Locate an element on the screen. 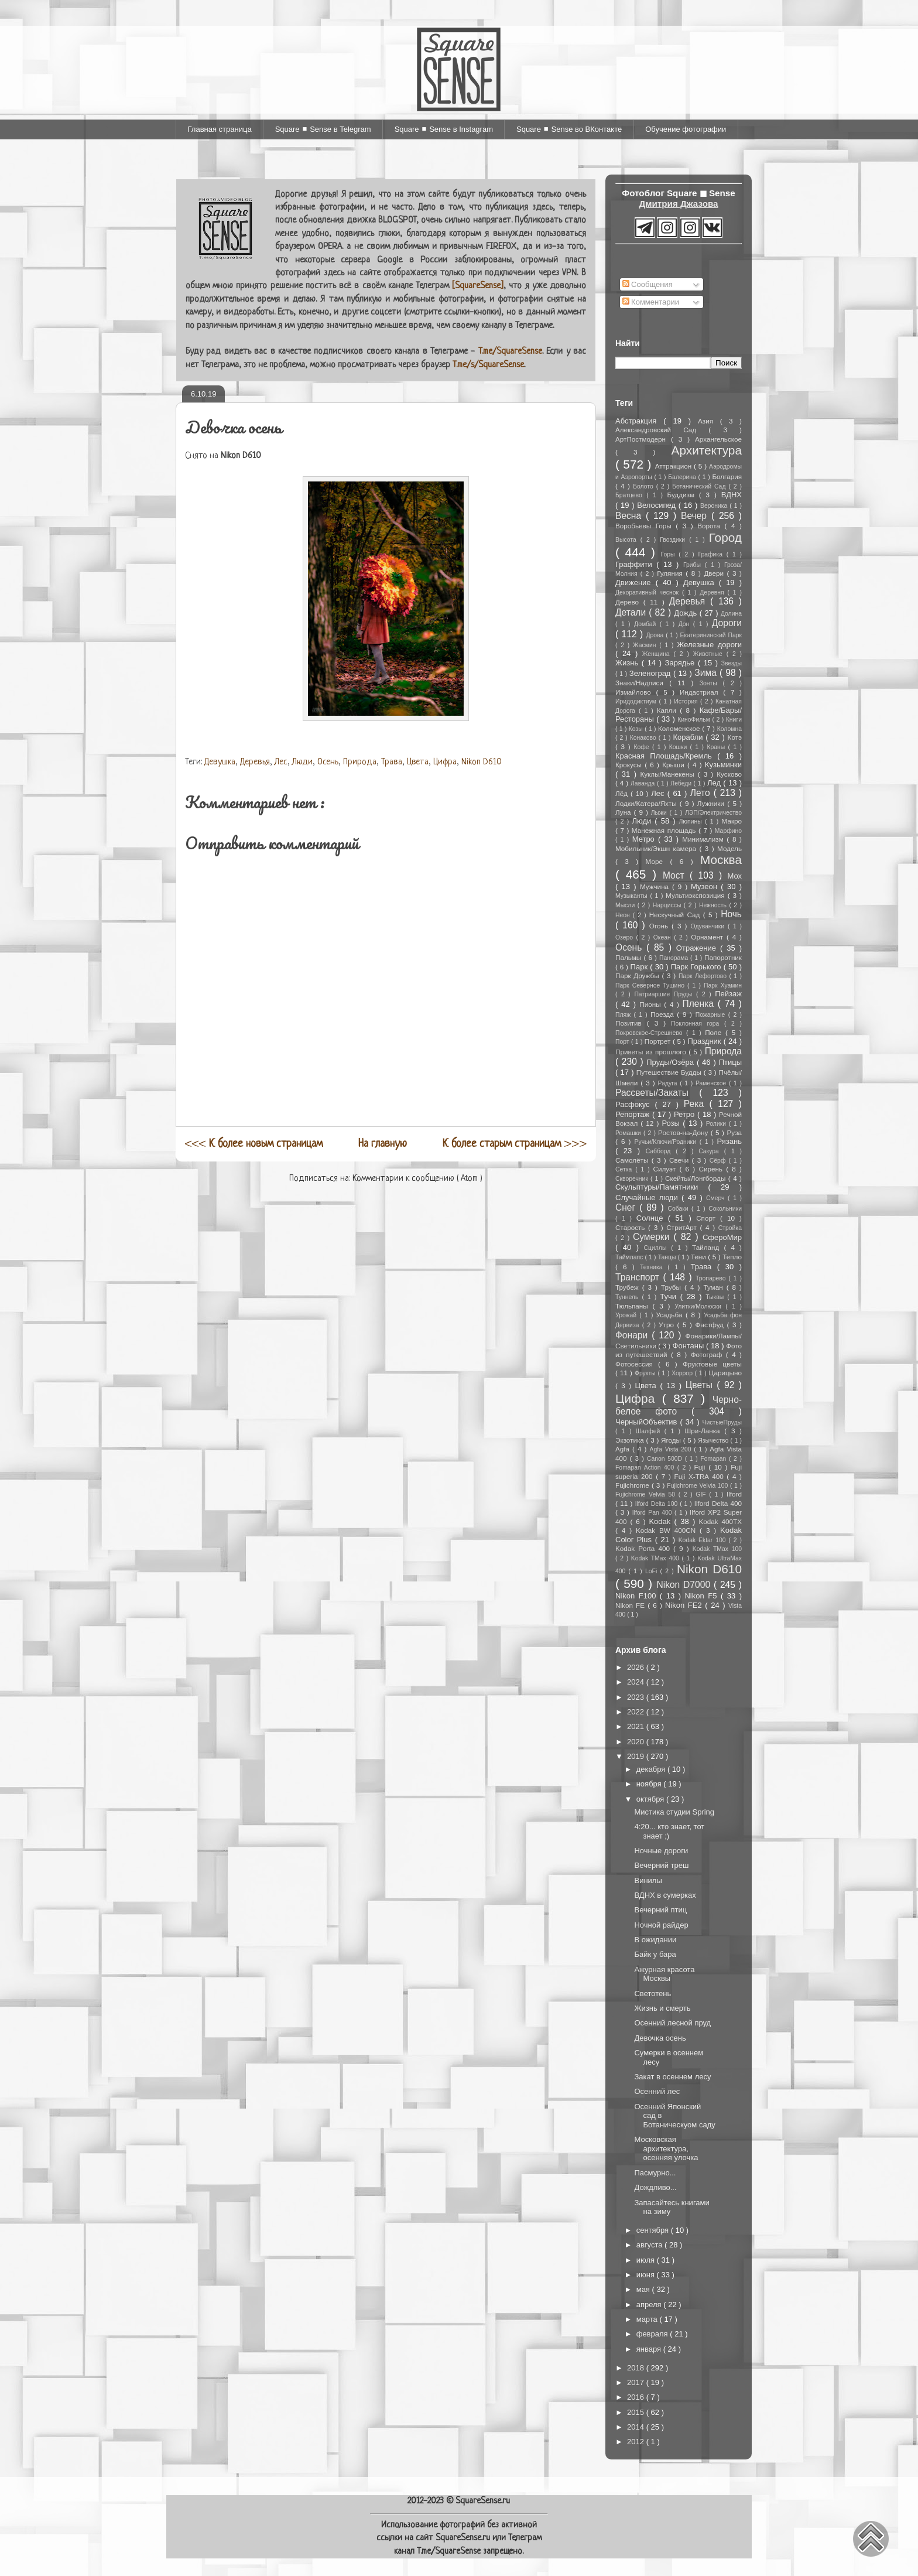 This screenshot has height=2576, width=918. Таймлапс is located at coordinates (630, 1257).